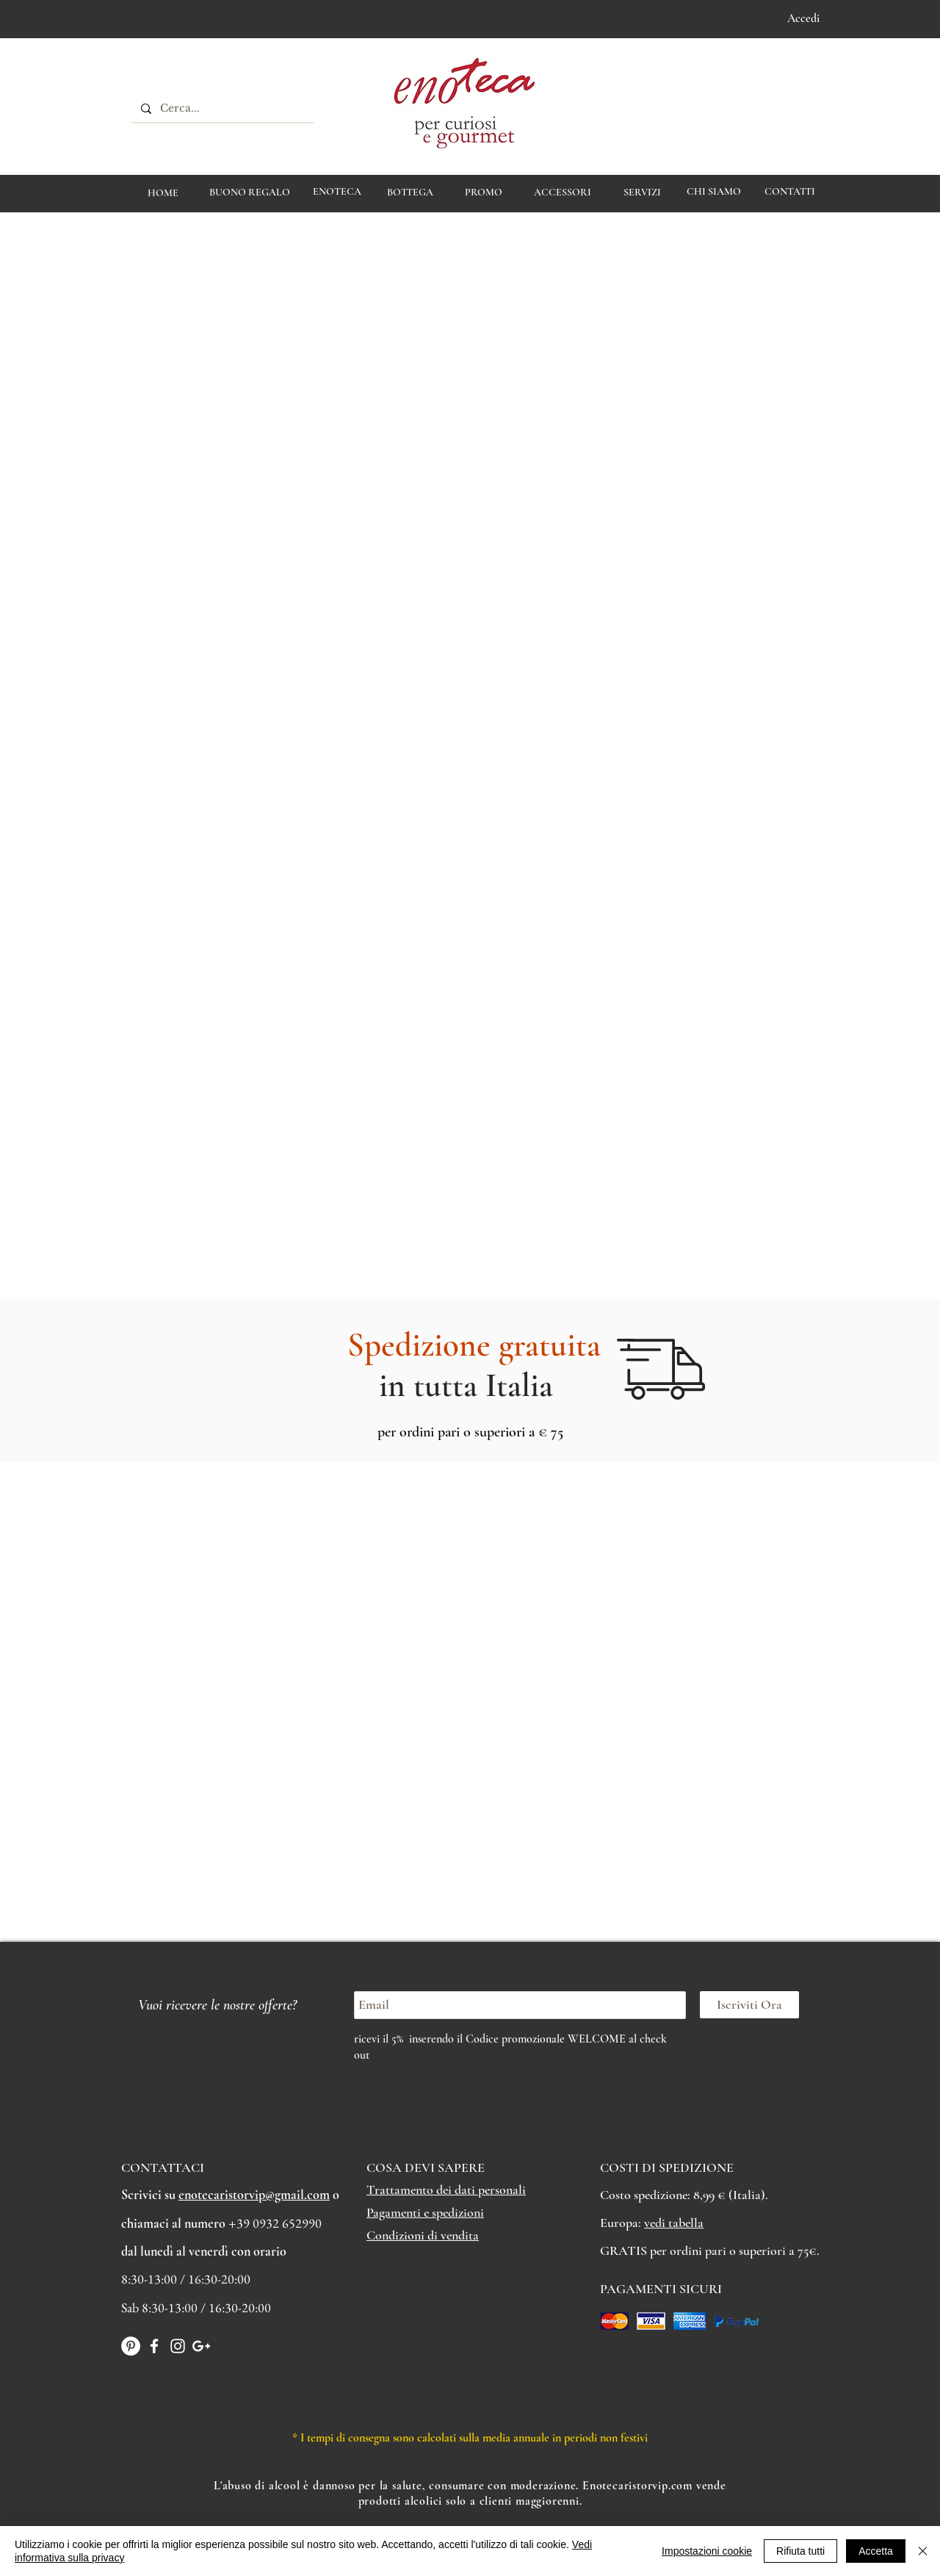  Describe the element at coordinates (249, 192) in the screenshot. I see `[BUONO REGALO]` at that location.